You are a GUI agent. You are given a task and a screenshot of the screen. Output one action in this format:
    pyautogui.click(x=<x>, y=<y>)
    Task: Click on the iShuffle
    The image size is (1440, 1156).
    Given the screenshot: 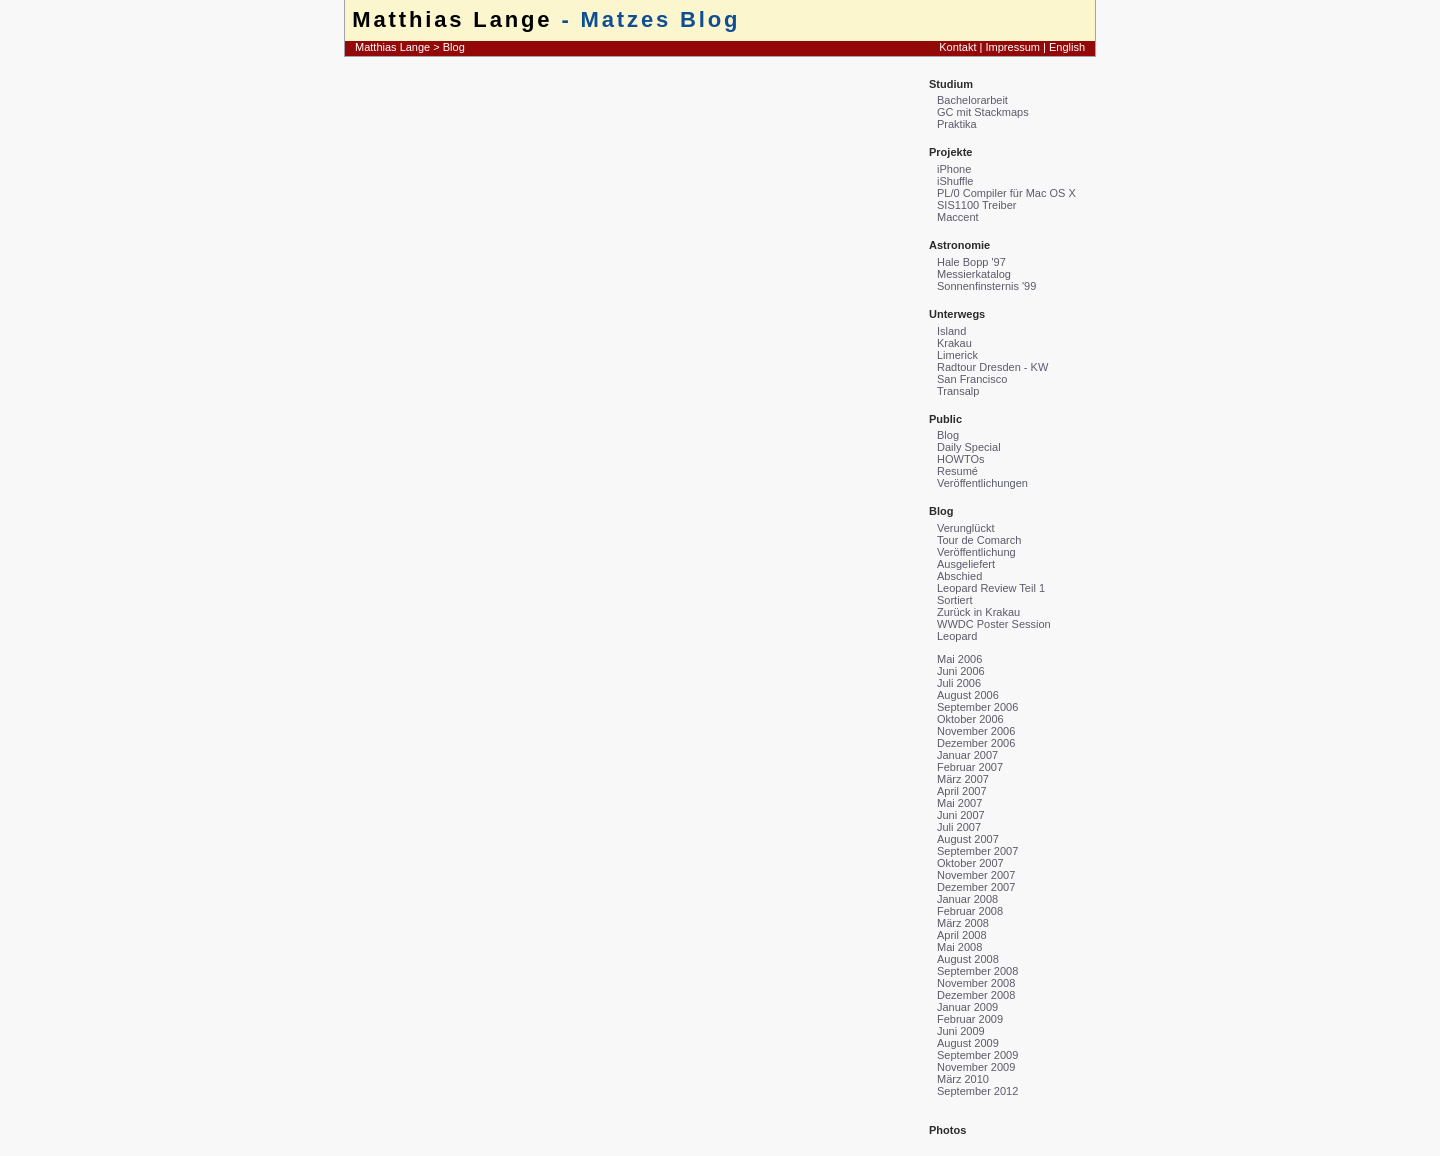 What is the action you would take?
    pyautogui.click(x=955, y=181)
    